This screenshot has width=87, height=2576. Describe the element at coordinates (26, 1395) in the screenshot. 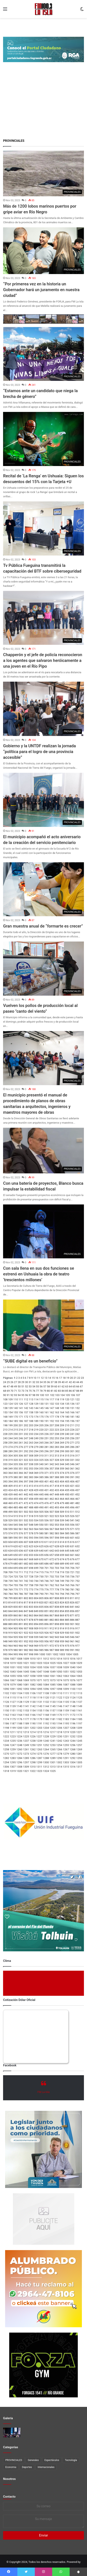

I see `96` at that location.